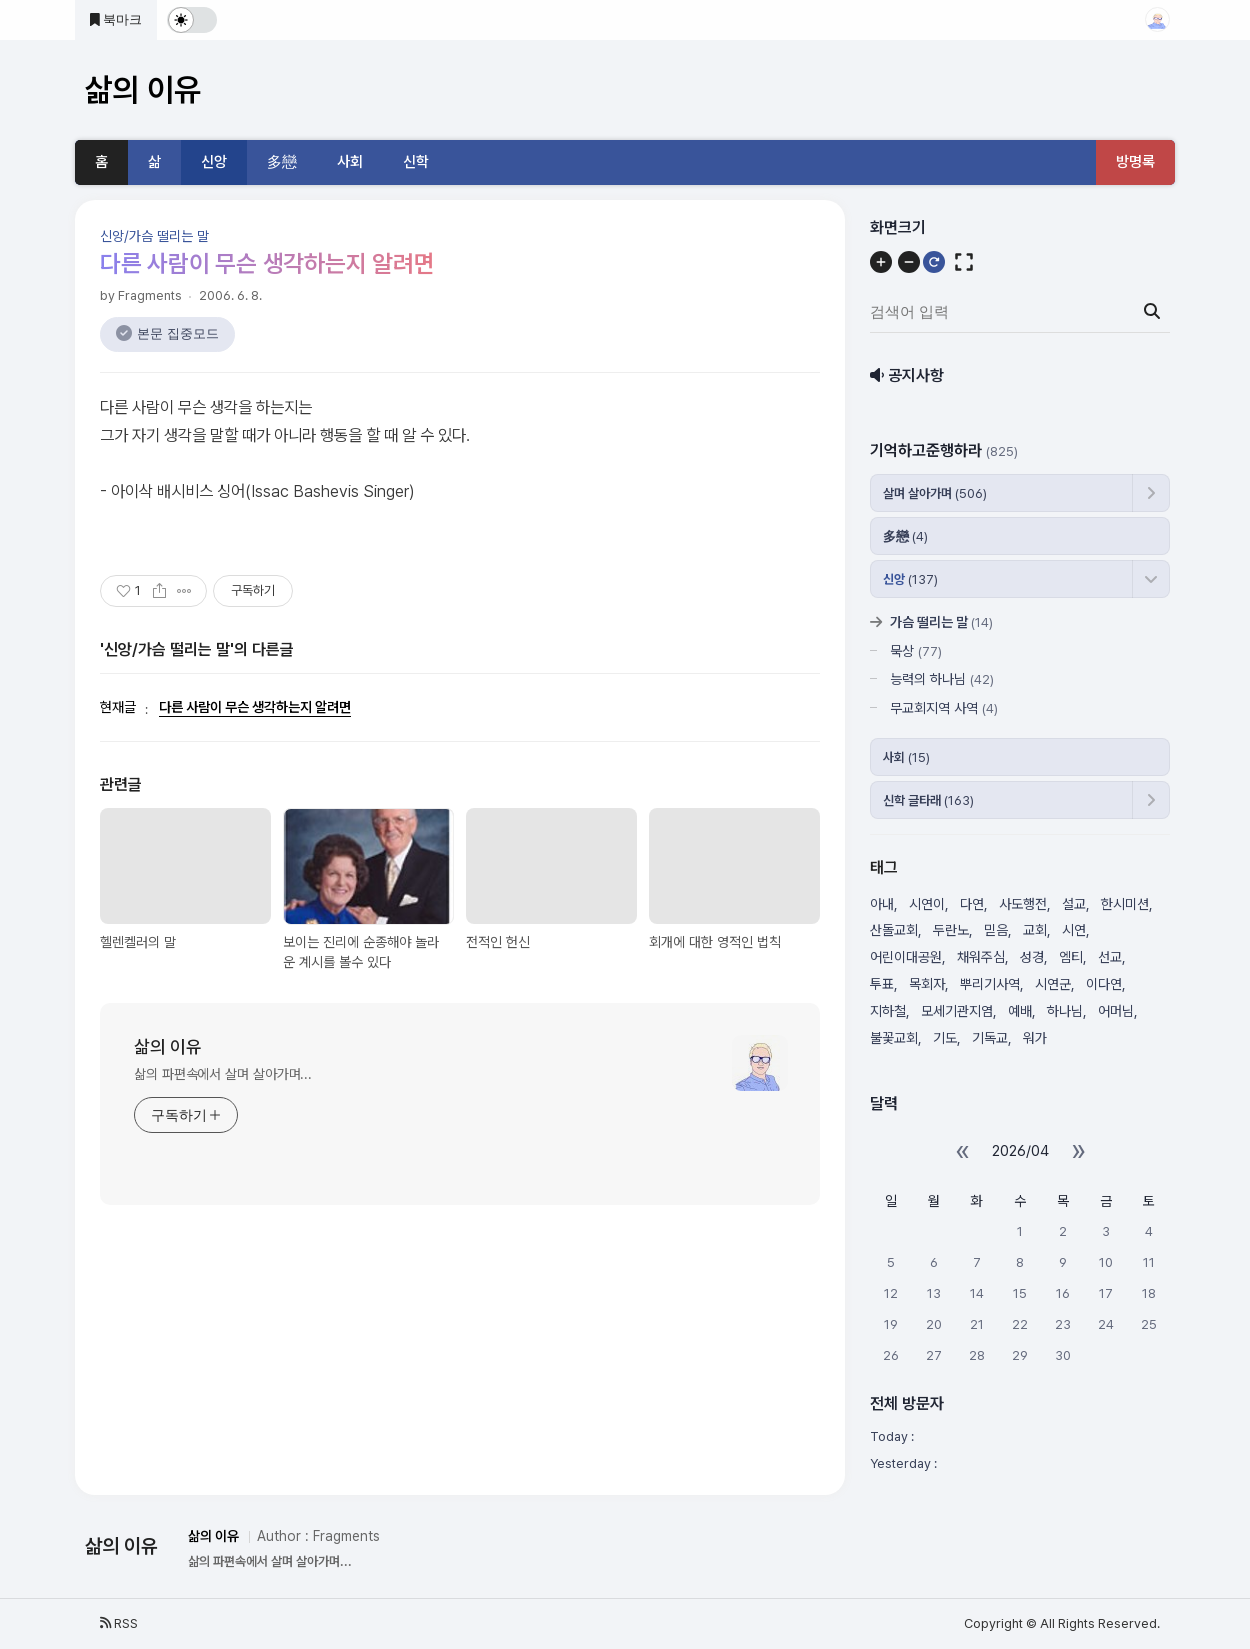 The image size is (1250, 1649). Describe the element at coordinates (1071, 957) in the screenshot. I see `엠티` at that location.